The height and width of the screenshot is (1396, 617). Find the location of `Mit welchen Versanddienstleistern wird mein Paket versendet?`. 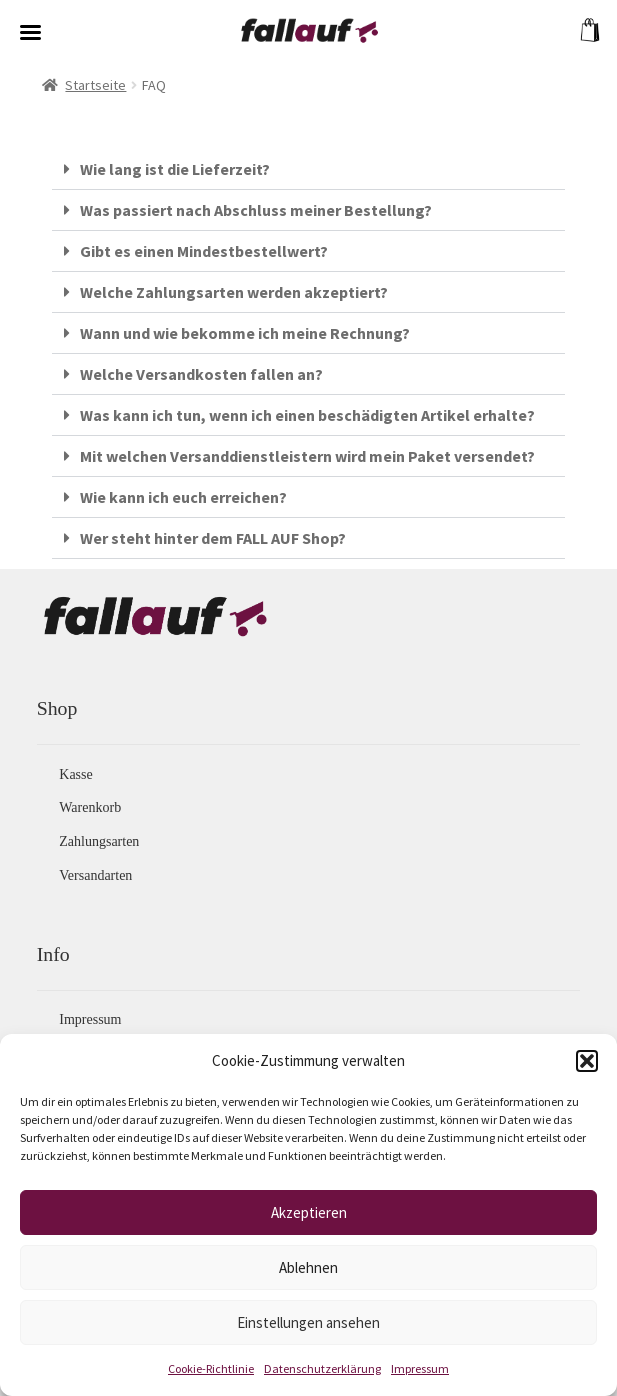

Mit welchen Versanddienstleistern wird mein Paket versendet? is located at coordinates (307, 456).